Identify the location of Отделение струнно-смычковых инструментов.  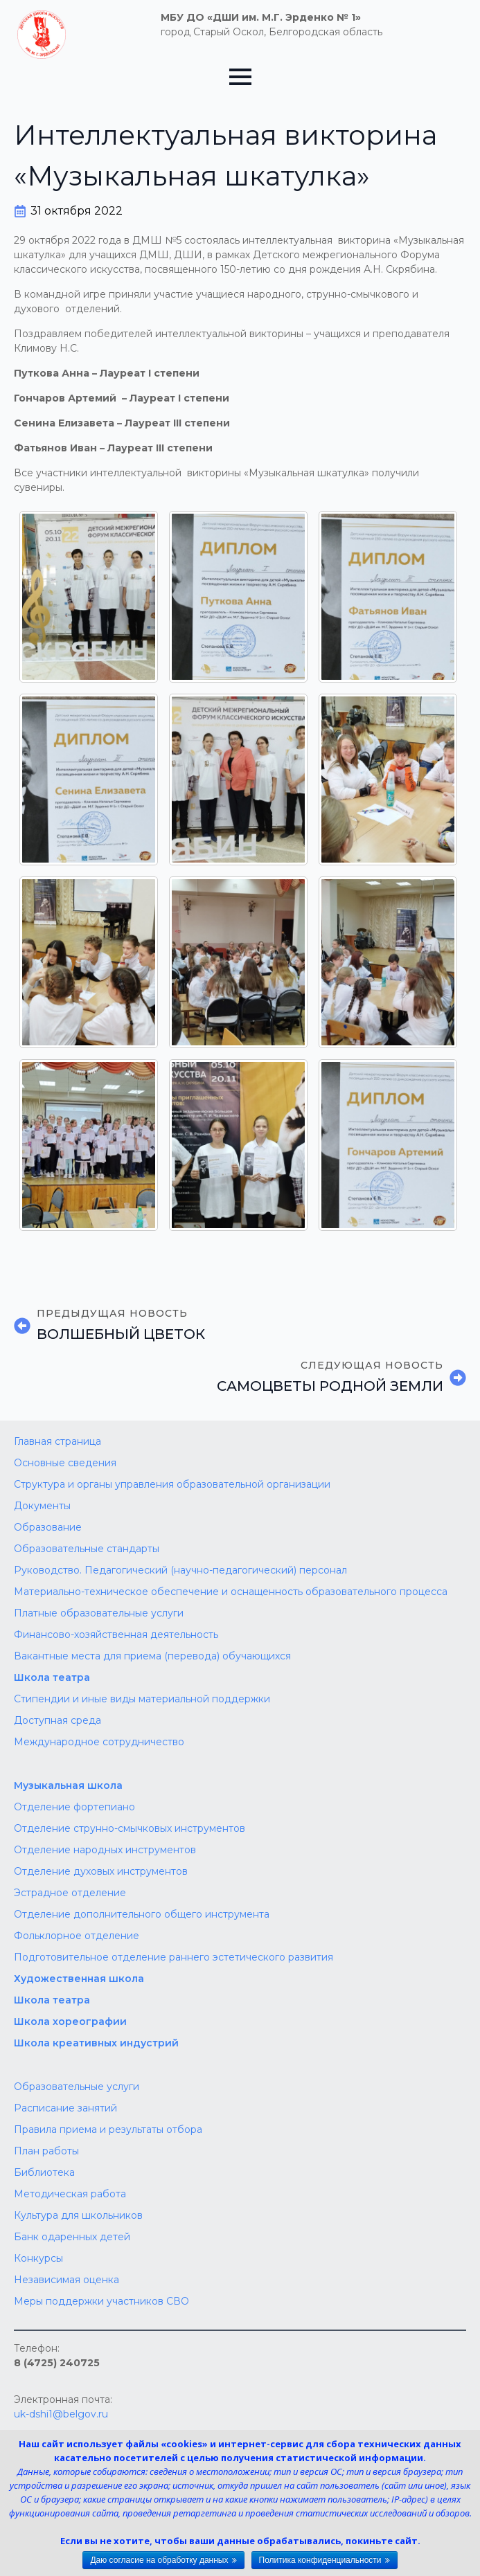
(129, 1828).